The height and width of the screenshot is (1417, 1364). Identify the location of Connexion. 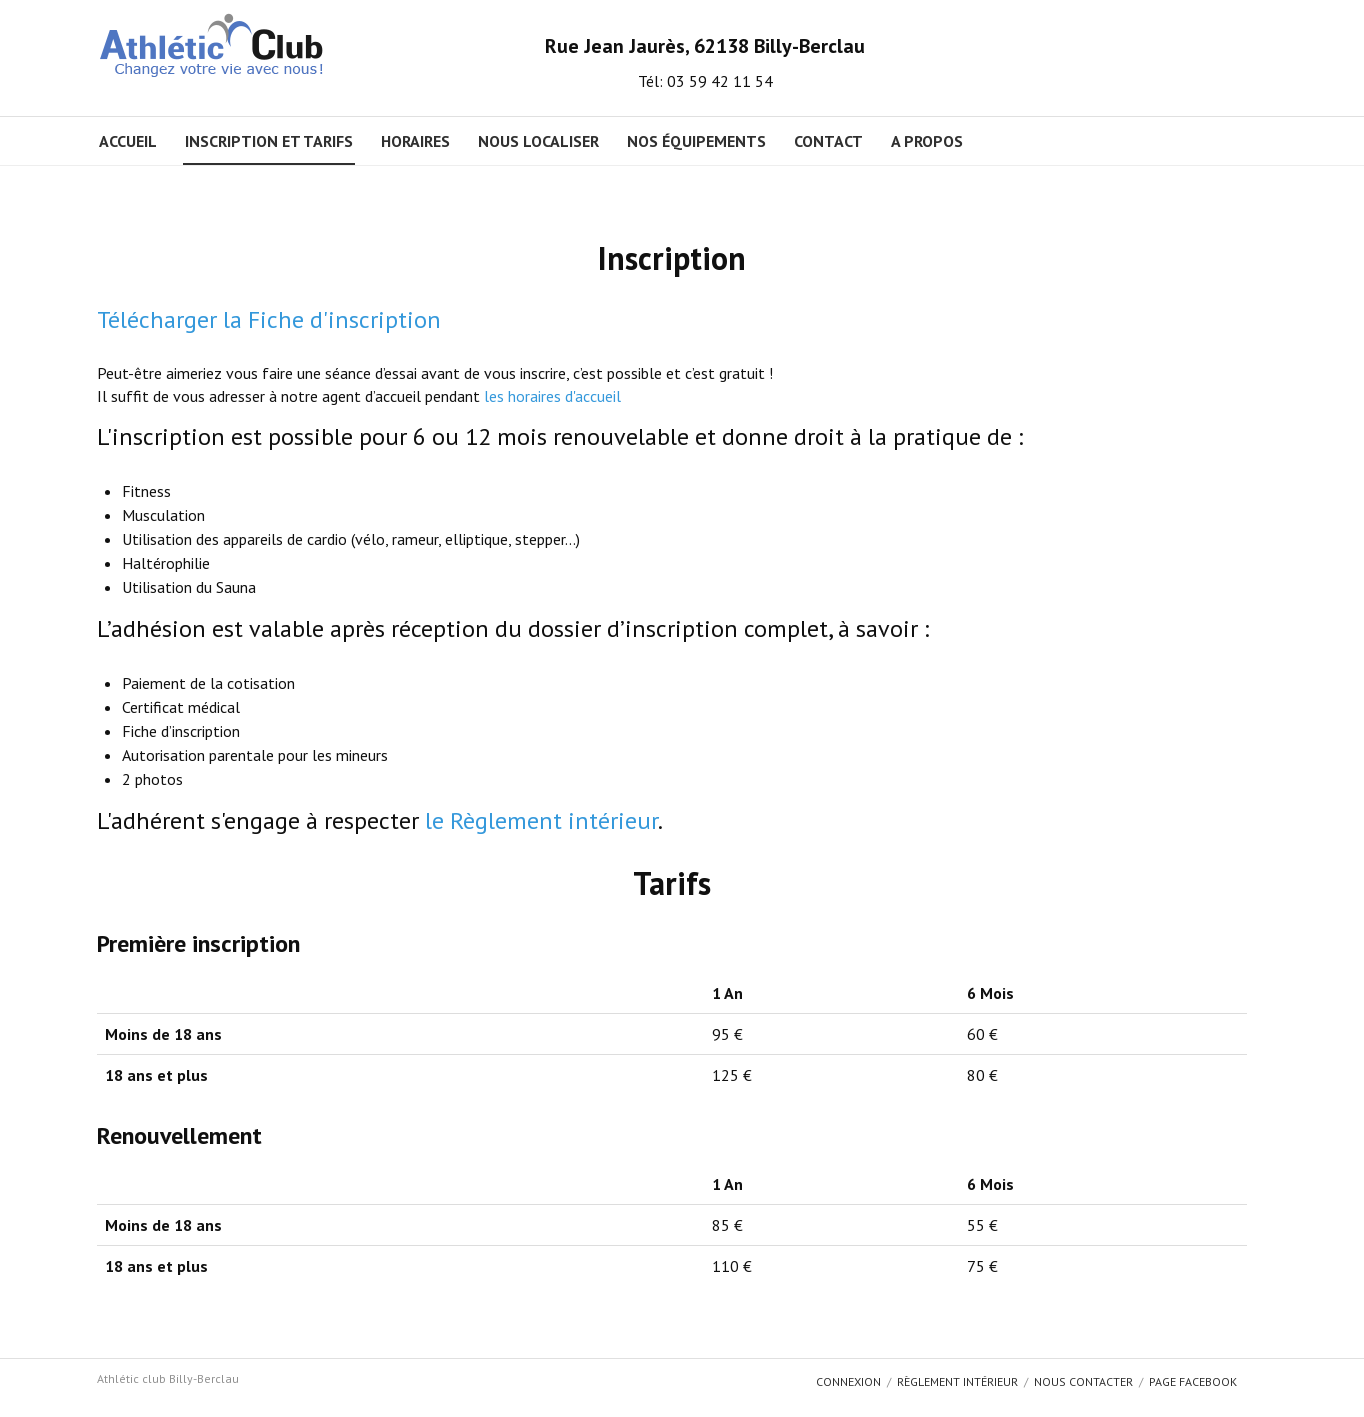
(848, 1381).